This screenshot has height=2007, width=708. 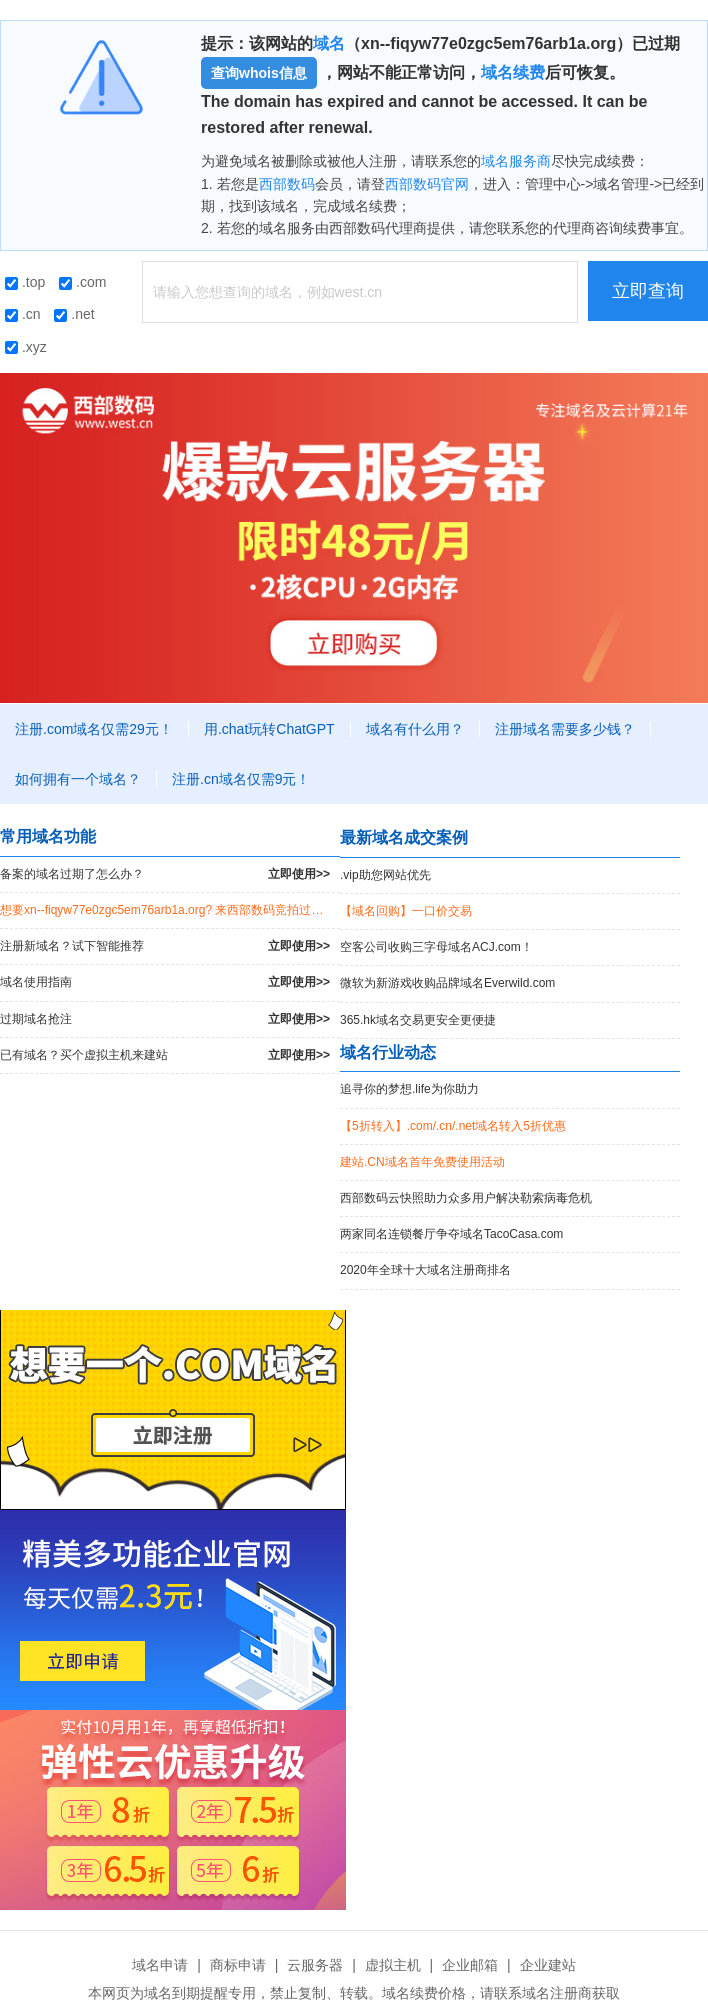 What do you see at coordinates (470, 1965) in the screenshot?
I see `企业邮箱` at bounding box center [470, 1965].